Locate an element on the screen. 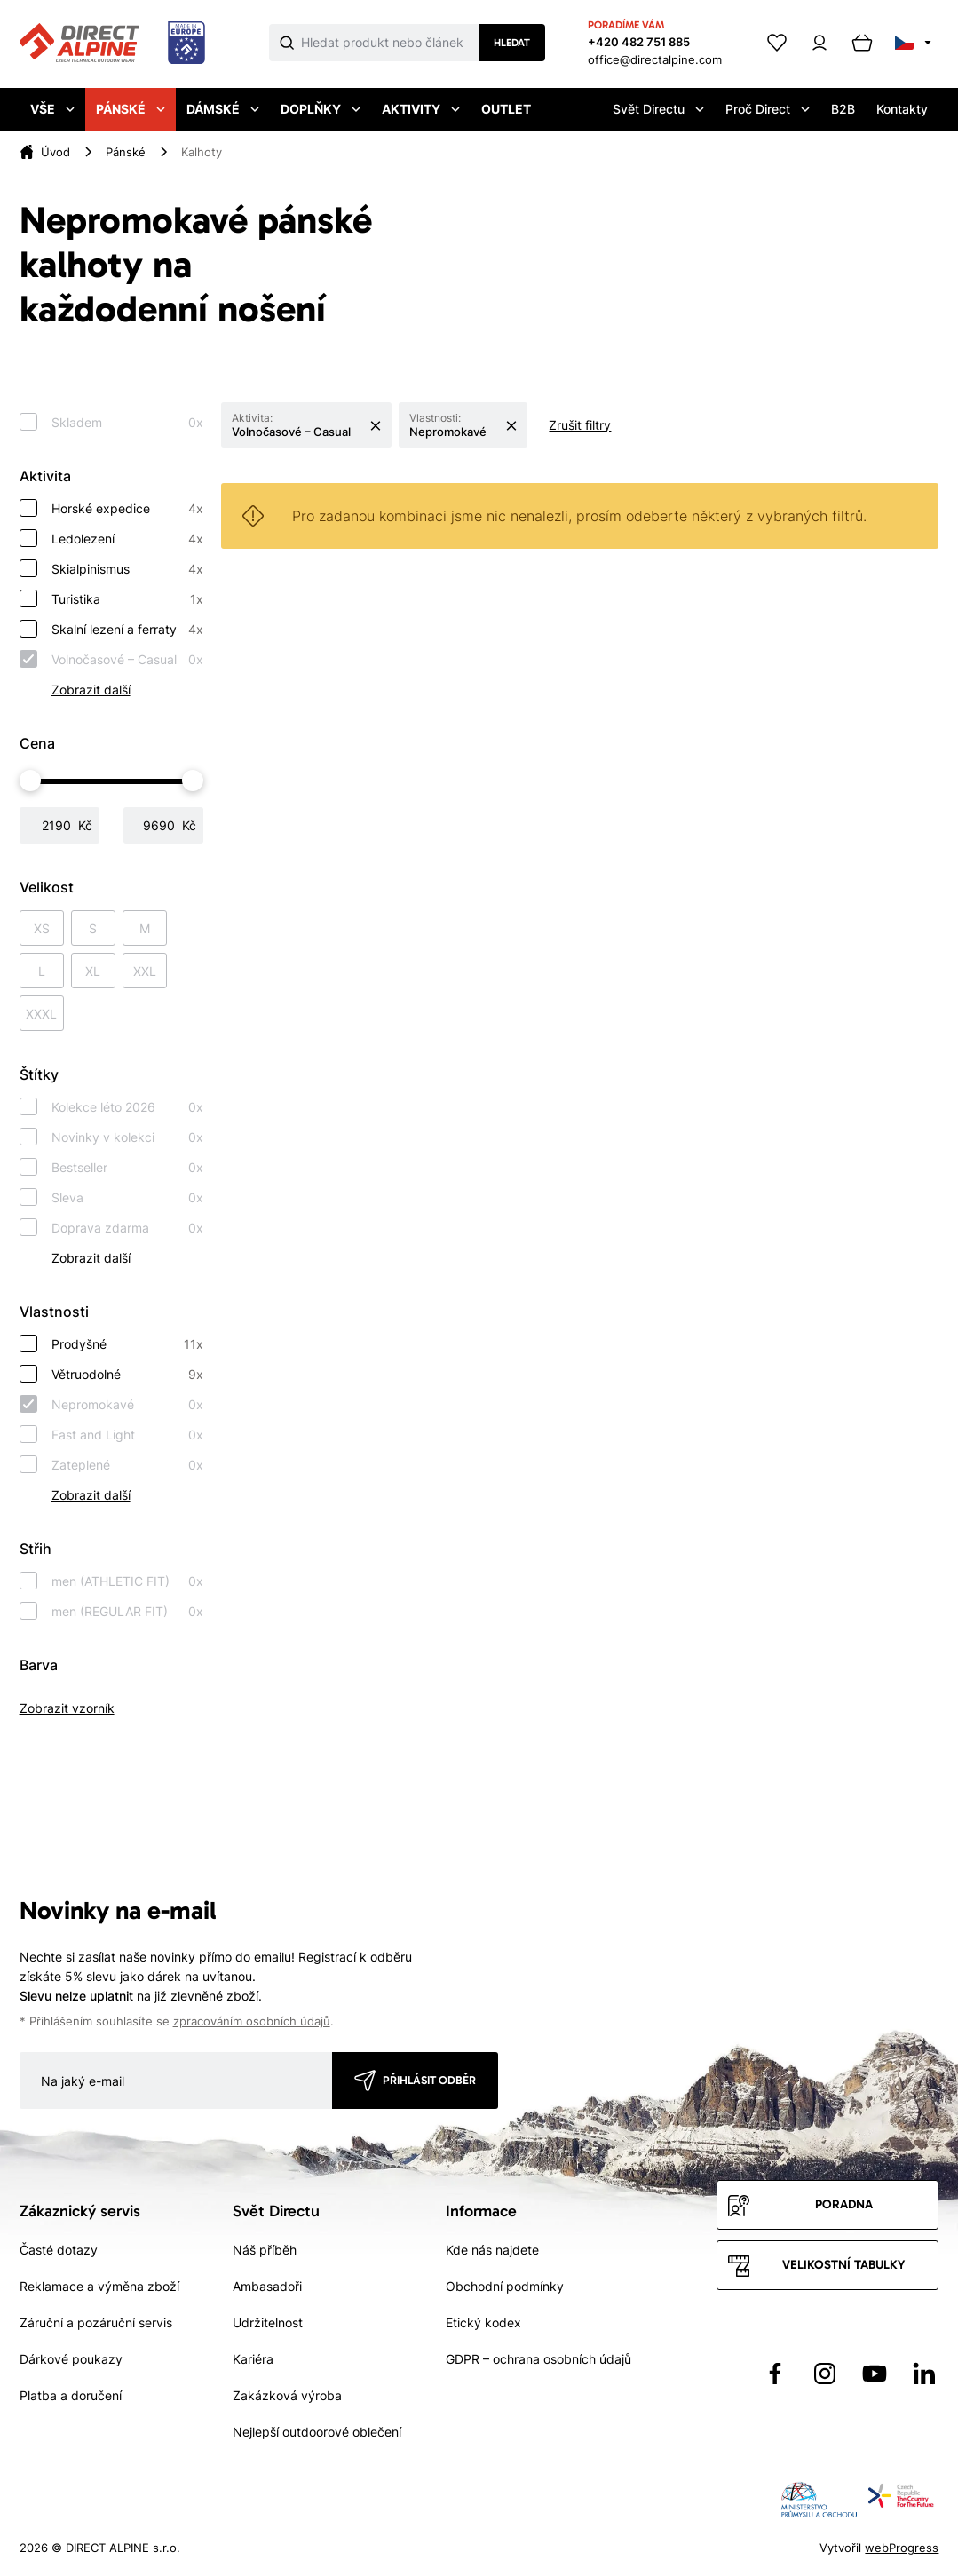 This screenshot has width=958, height=2576. Doplňky is located at coordinates (320, 108).